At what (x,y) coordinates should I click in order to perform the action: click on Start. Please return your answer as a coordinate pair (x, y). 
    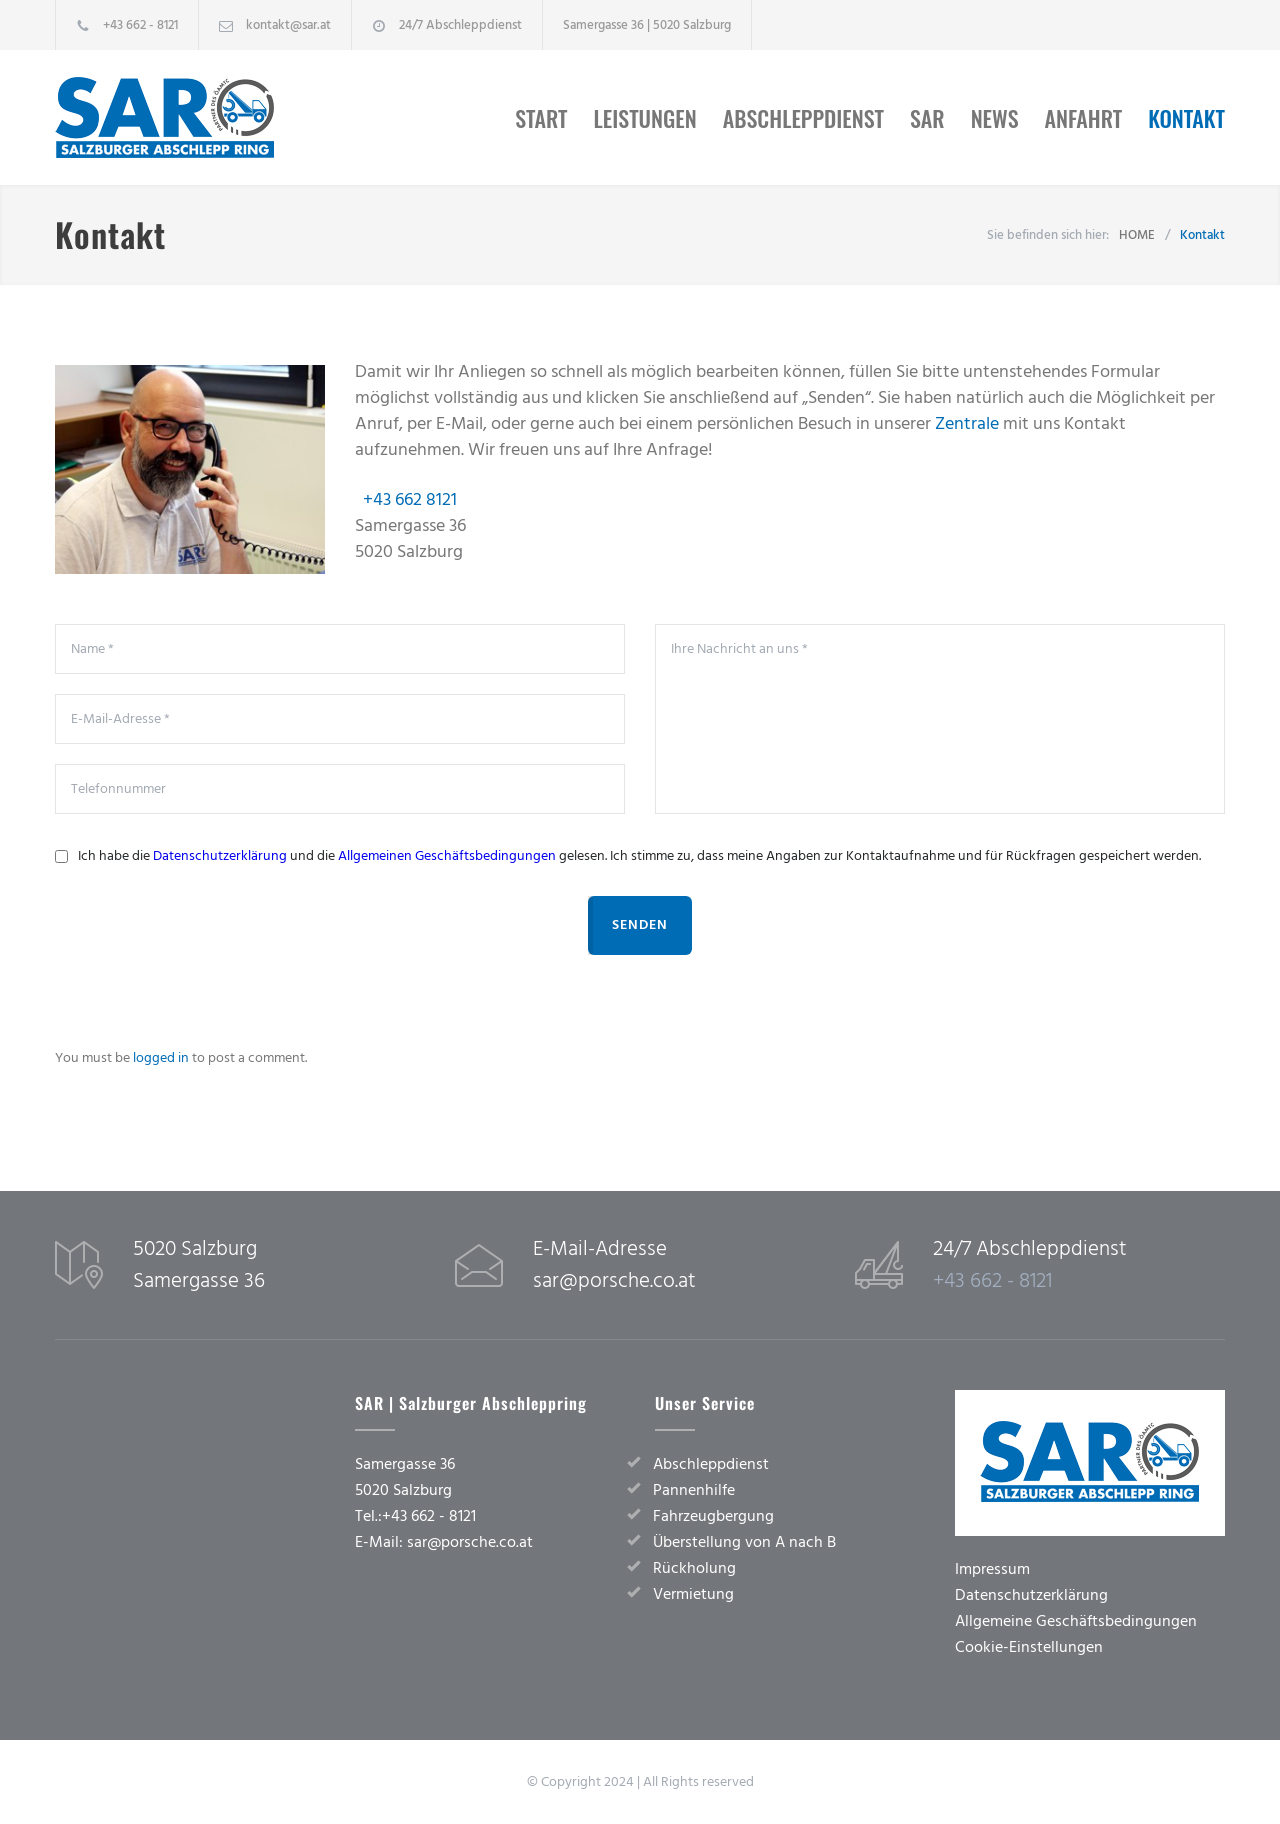
    Looking at the image, I should click on (541, 118).